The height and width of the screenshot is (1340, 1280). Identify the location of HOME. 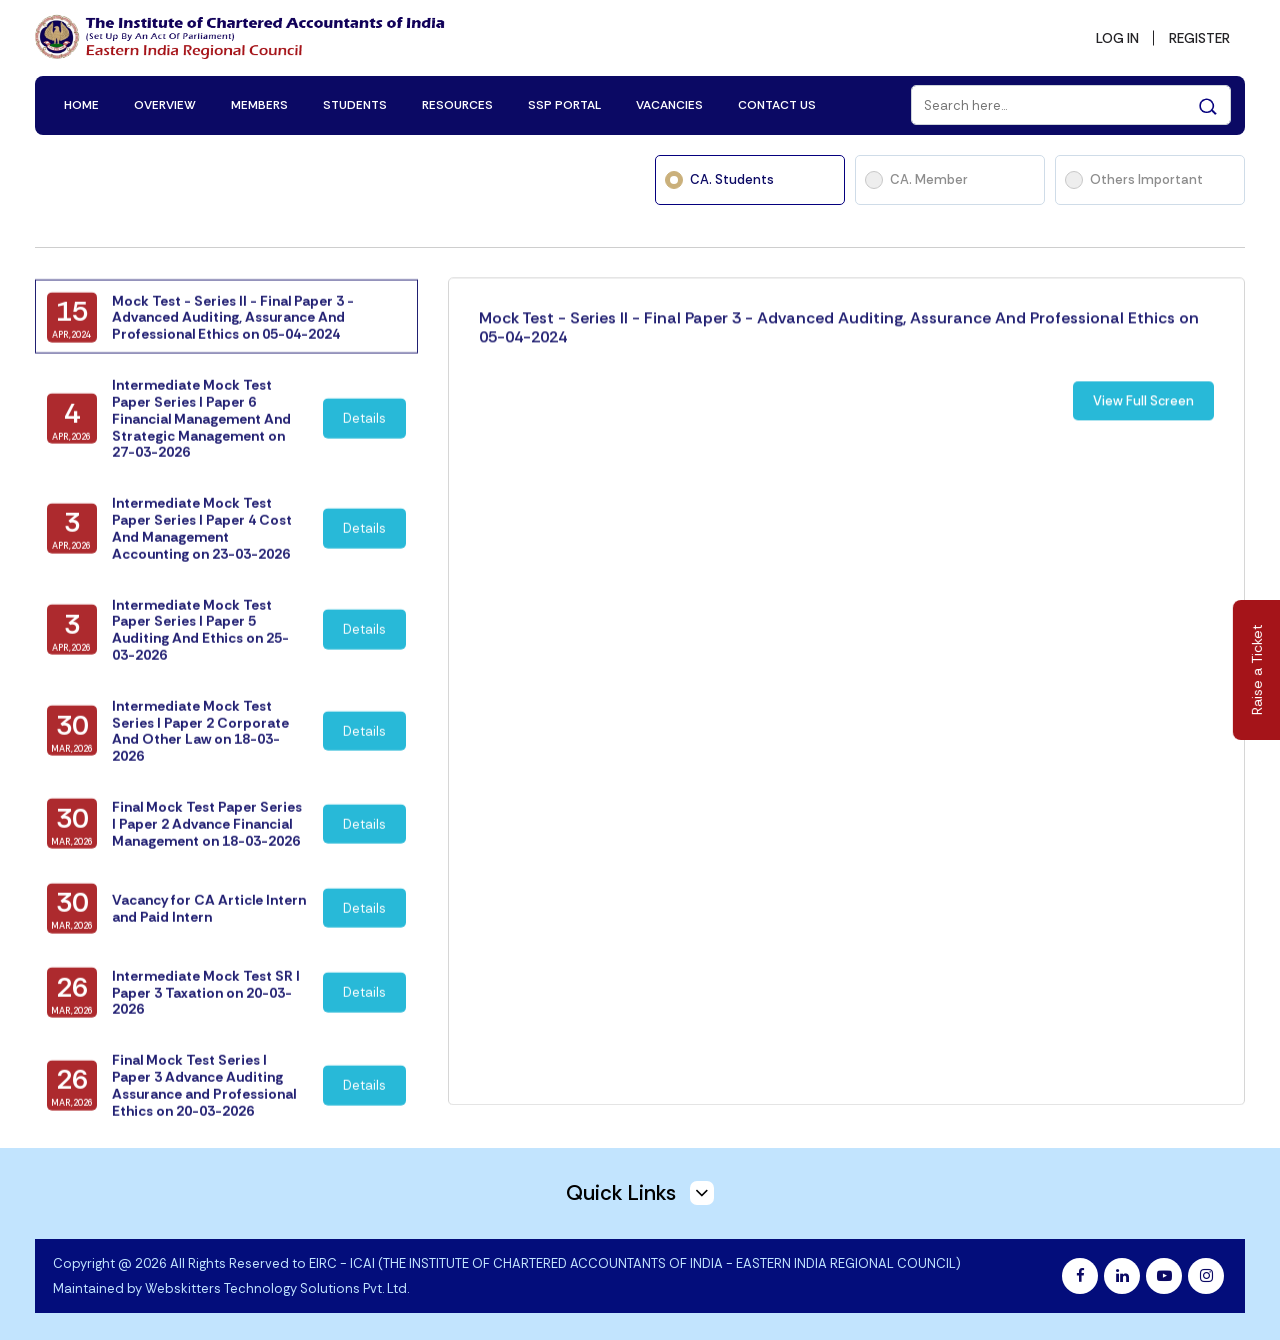
(81, 102).